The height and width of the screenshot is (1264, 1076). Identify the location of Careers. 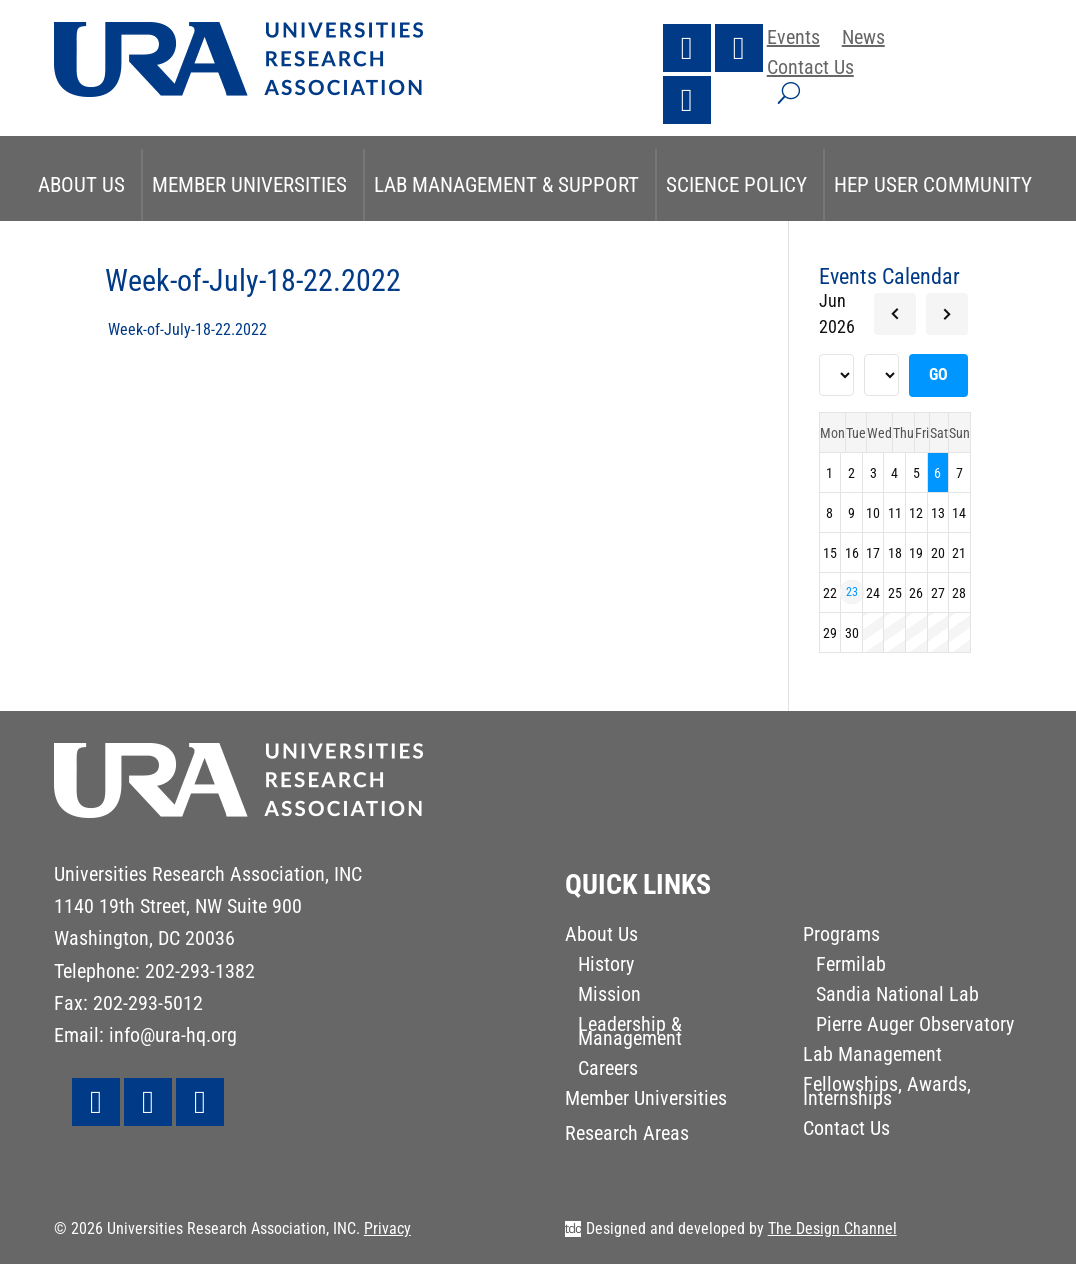
(608, 1070).